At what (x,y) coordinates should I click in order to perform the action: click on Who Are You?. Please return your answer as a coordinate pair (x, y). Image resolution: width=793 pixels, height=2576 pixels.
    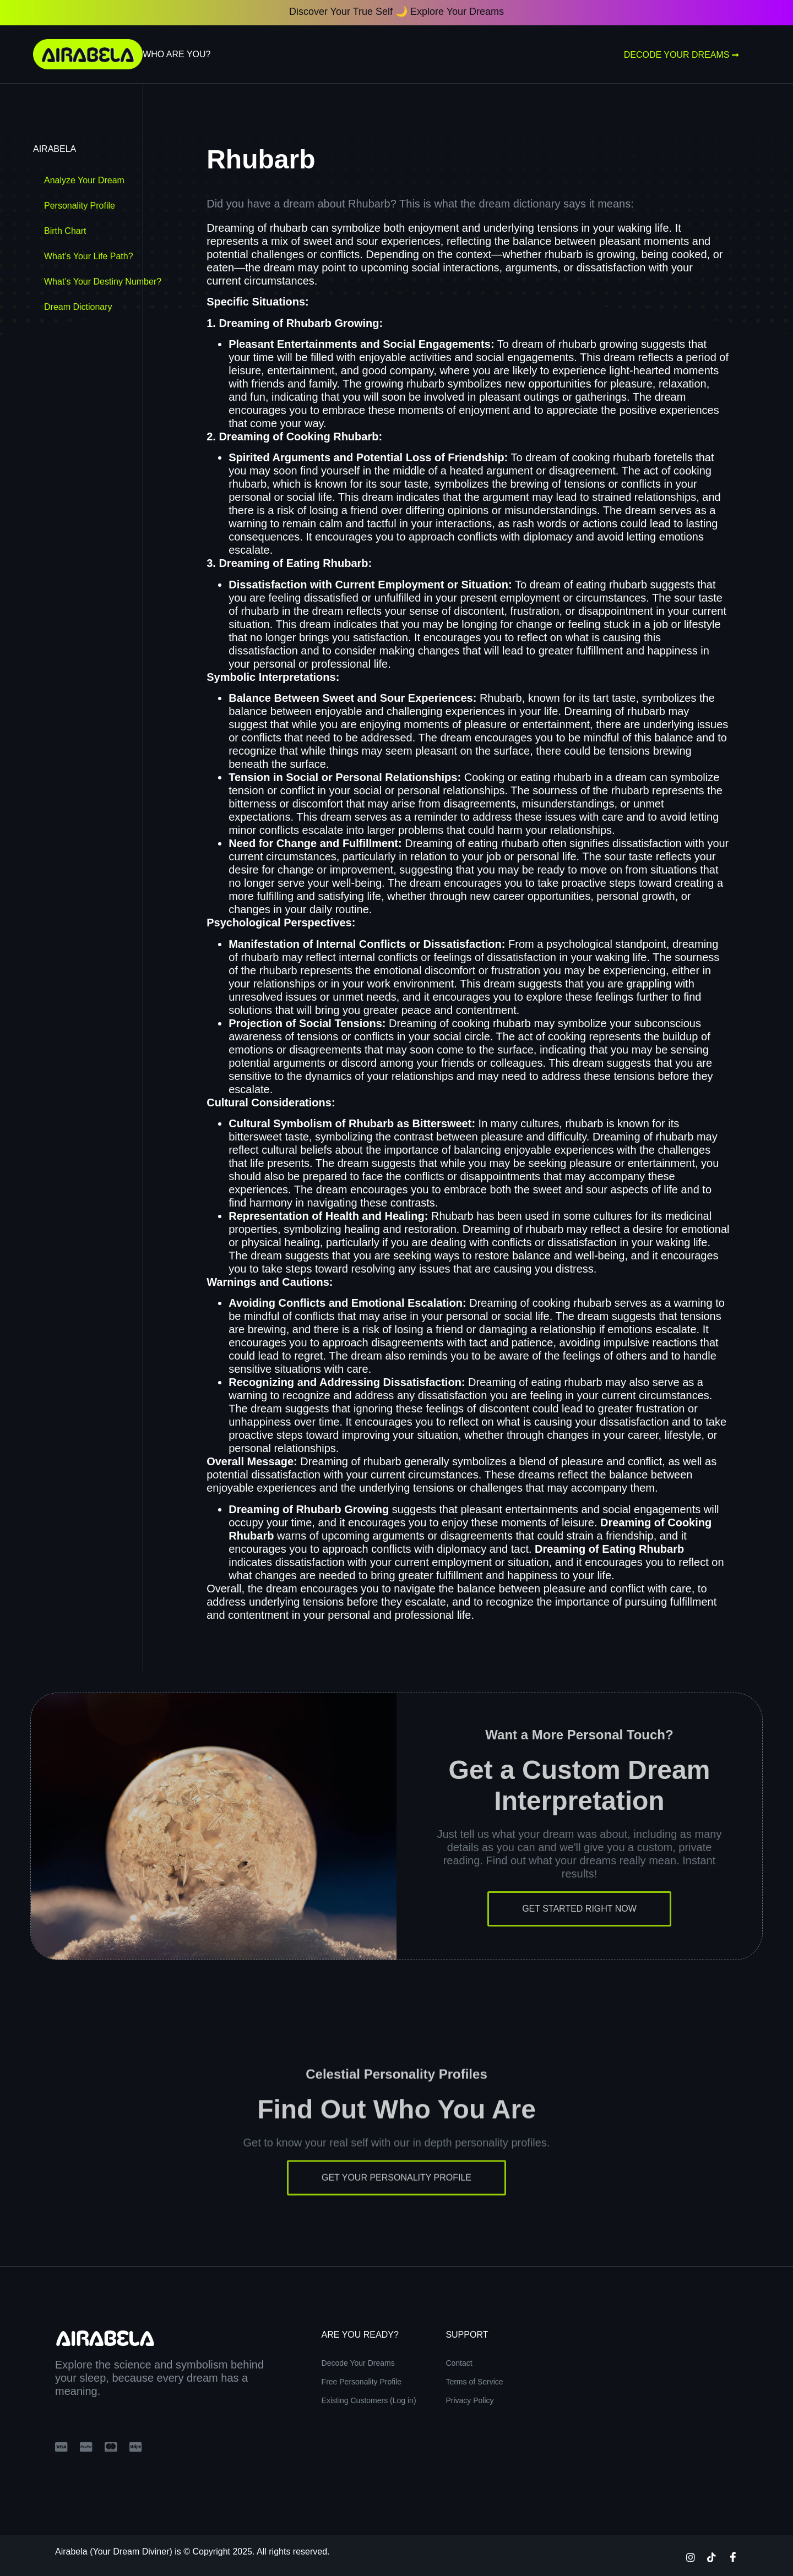
    Looking at the image, I should click on (176, 54).